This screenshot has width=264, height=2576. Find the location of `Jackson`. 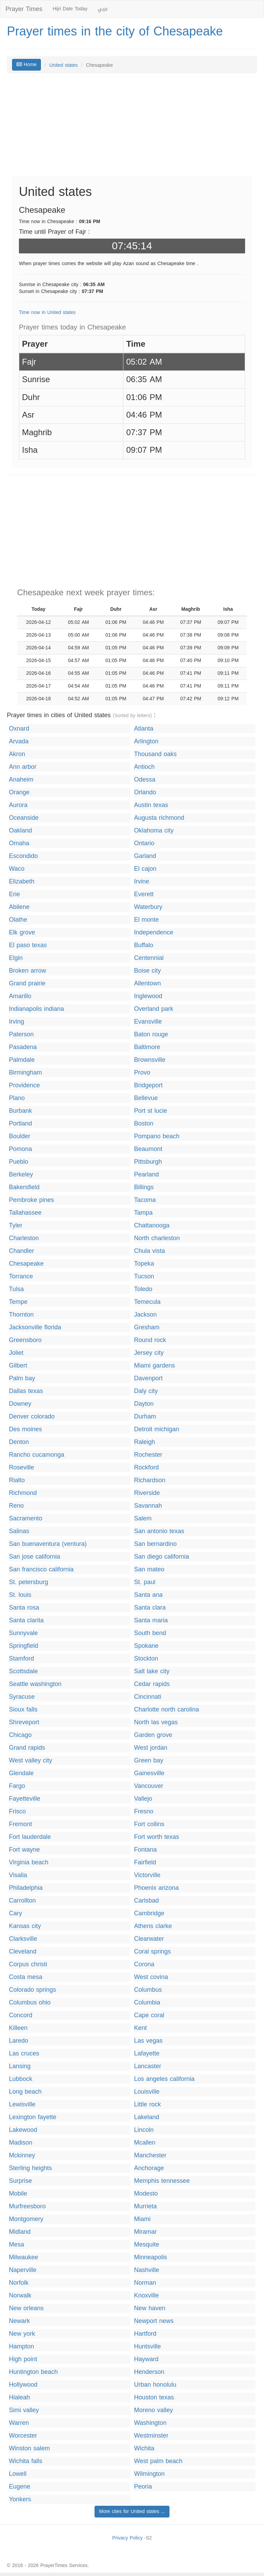

Jackson is located at coordinates (145, 1314).